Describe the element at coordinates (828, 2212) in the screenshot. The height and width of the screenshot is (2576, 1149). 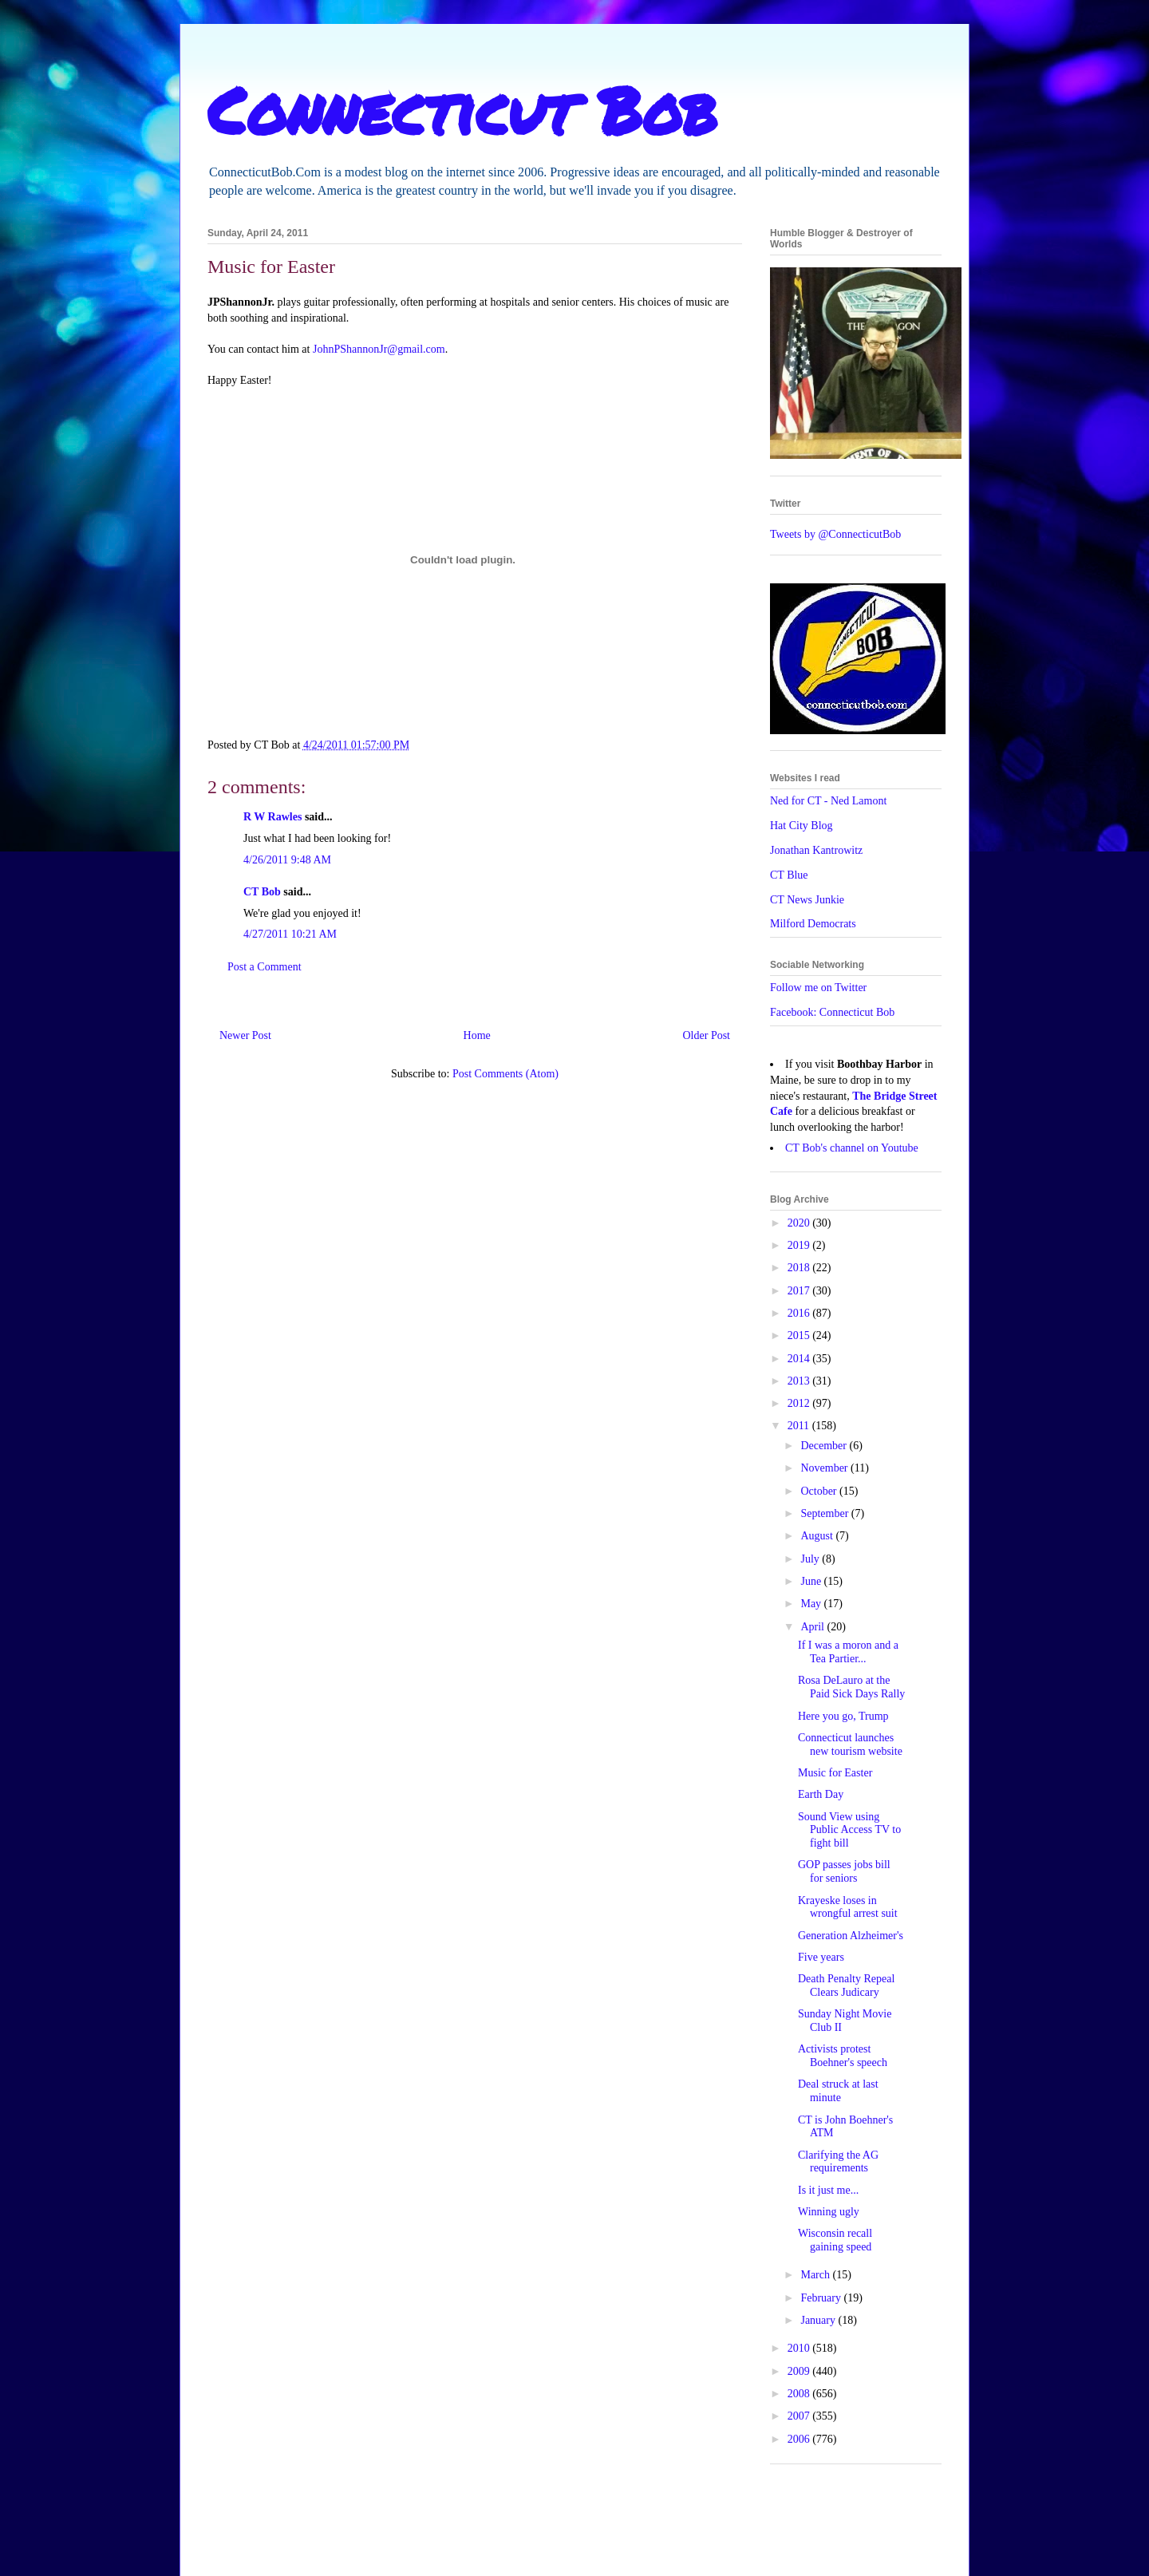
I see `Winning ugly` at that location.